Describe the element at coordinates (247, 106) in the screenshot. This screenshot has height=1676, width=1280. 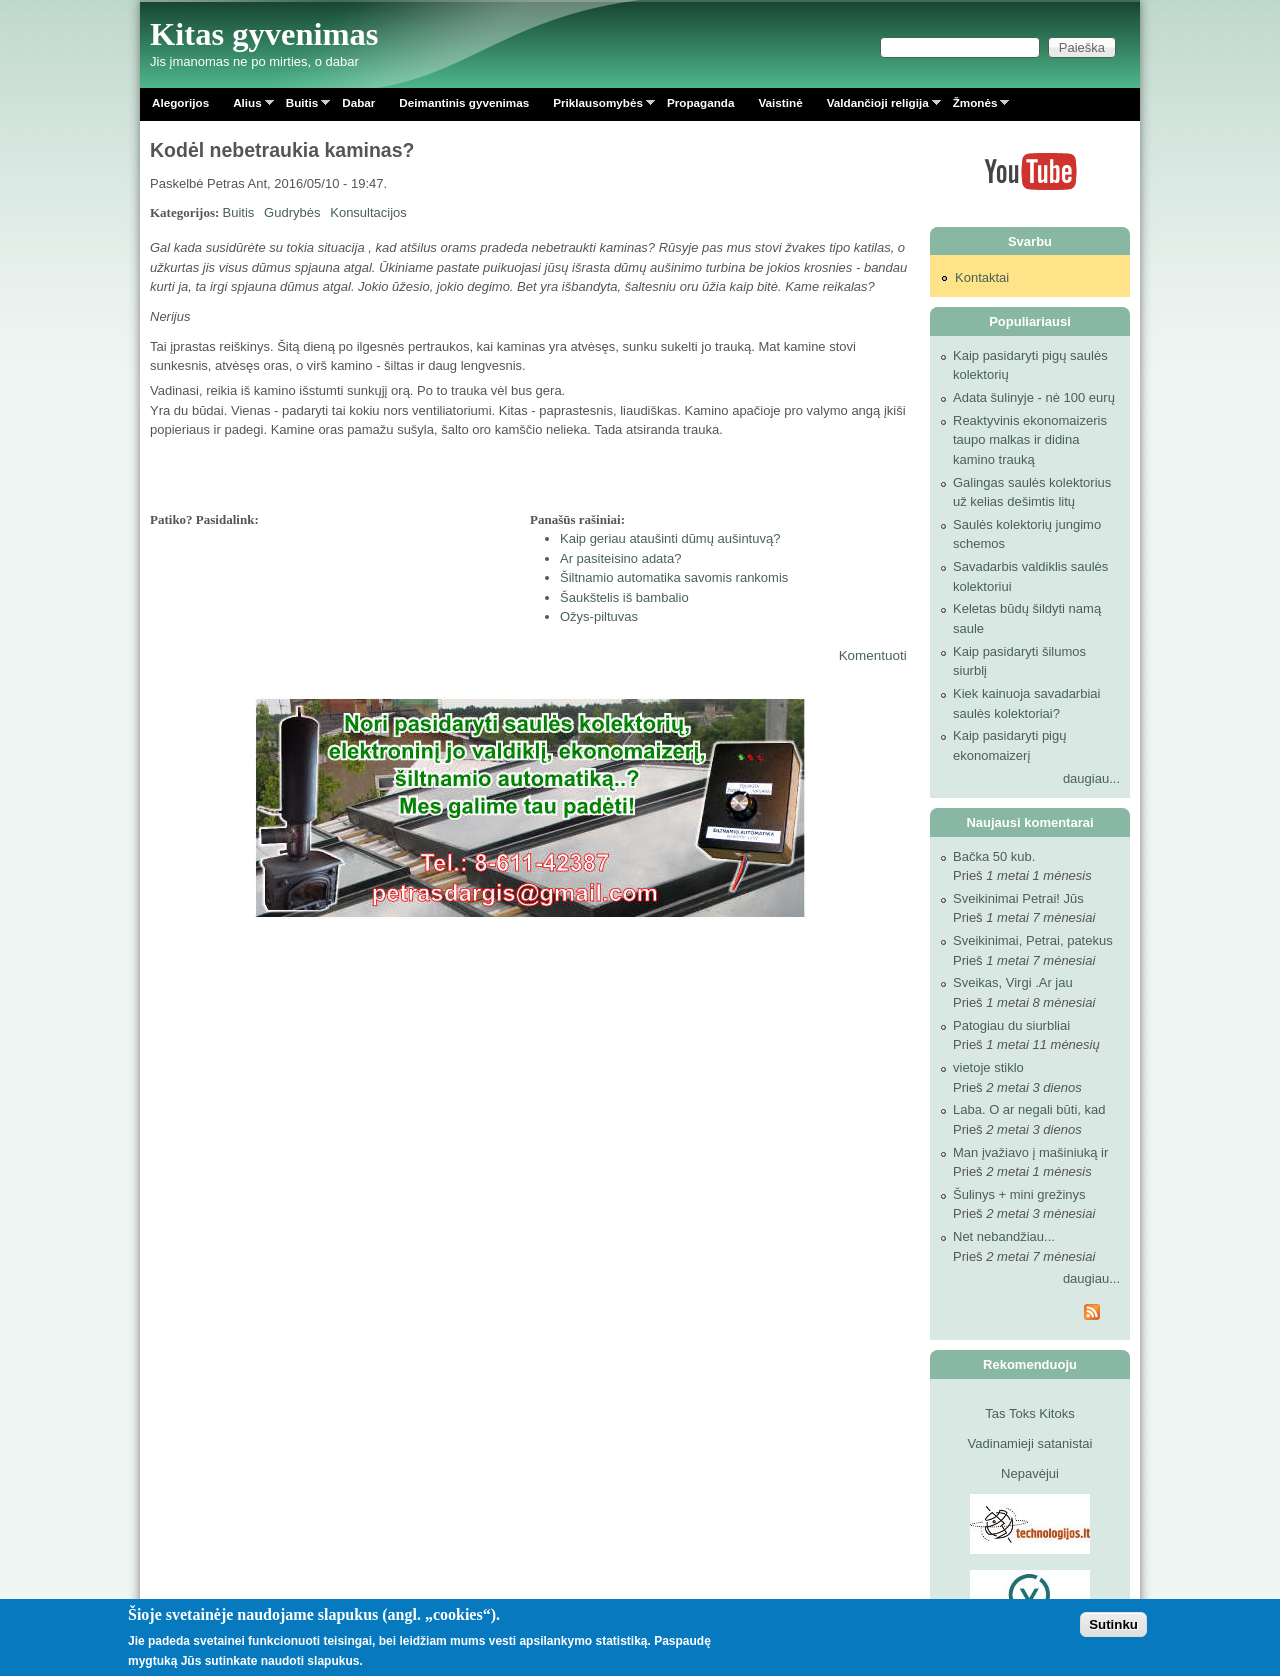
I see `Alius` at that location.